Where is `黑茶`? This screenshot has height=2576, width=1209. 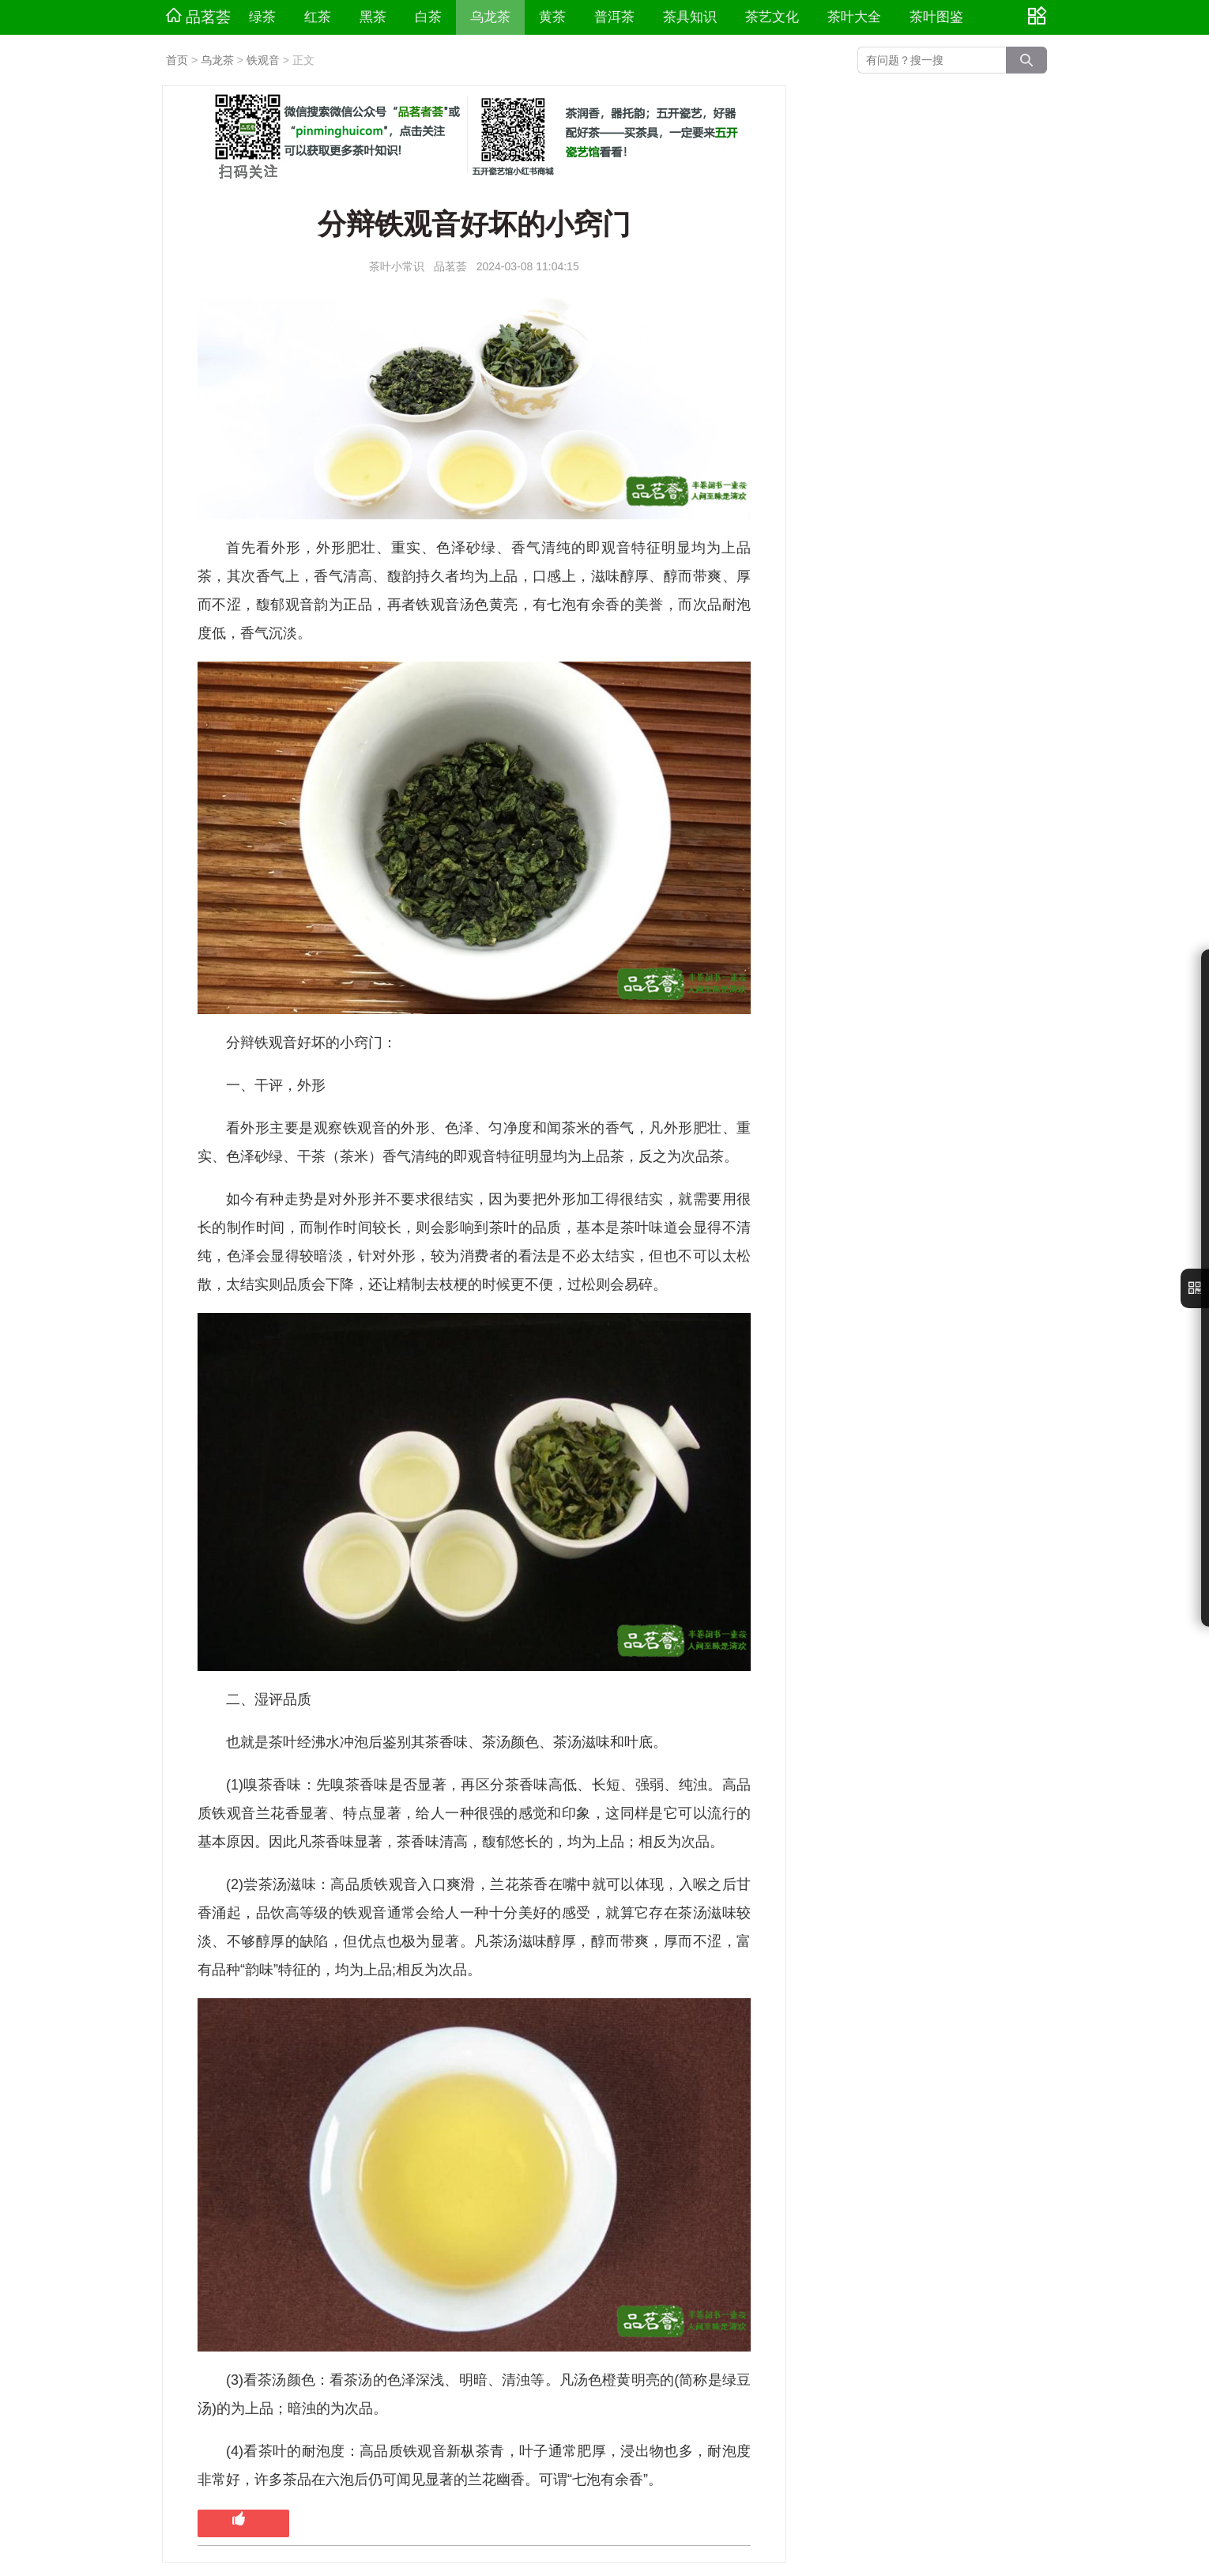
黑茶 is located at coordinates (373, 17).